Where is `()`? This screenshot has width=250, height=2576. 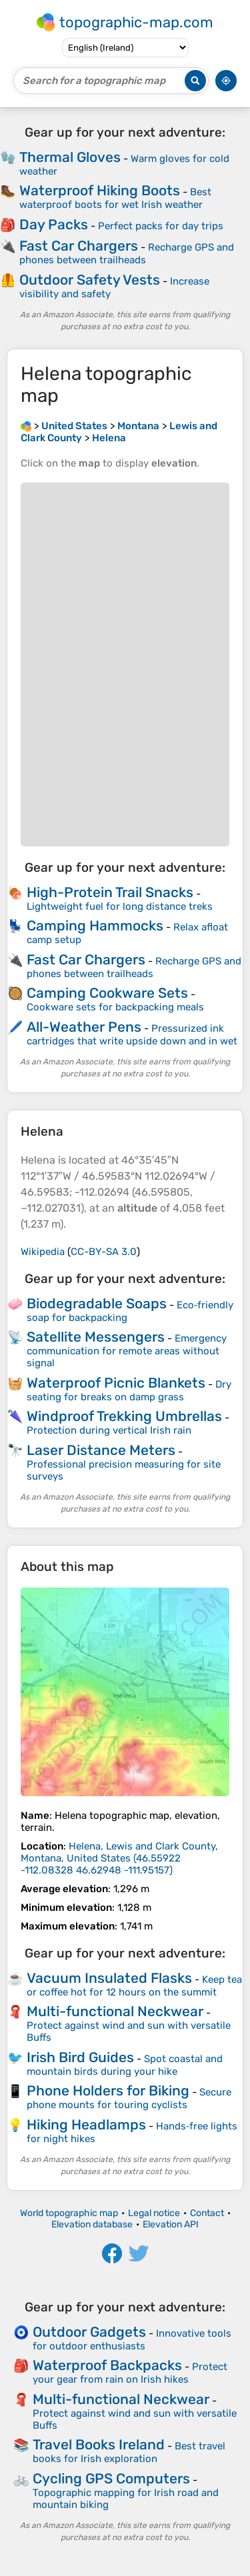 () is located at coordinates (119, 1858).